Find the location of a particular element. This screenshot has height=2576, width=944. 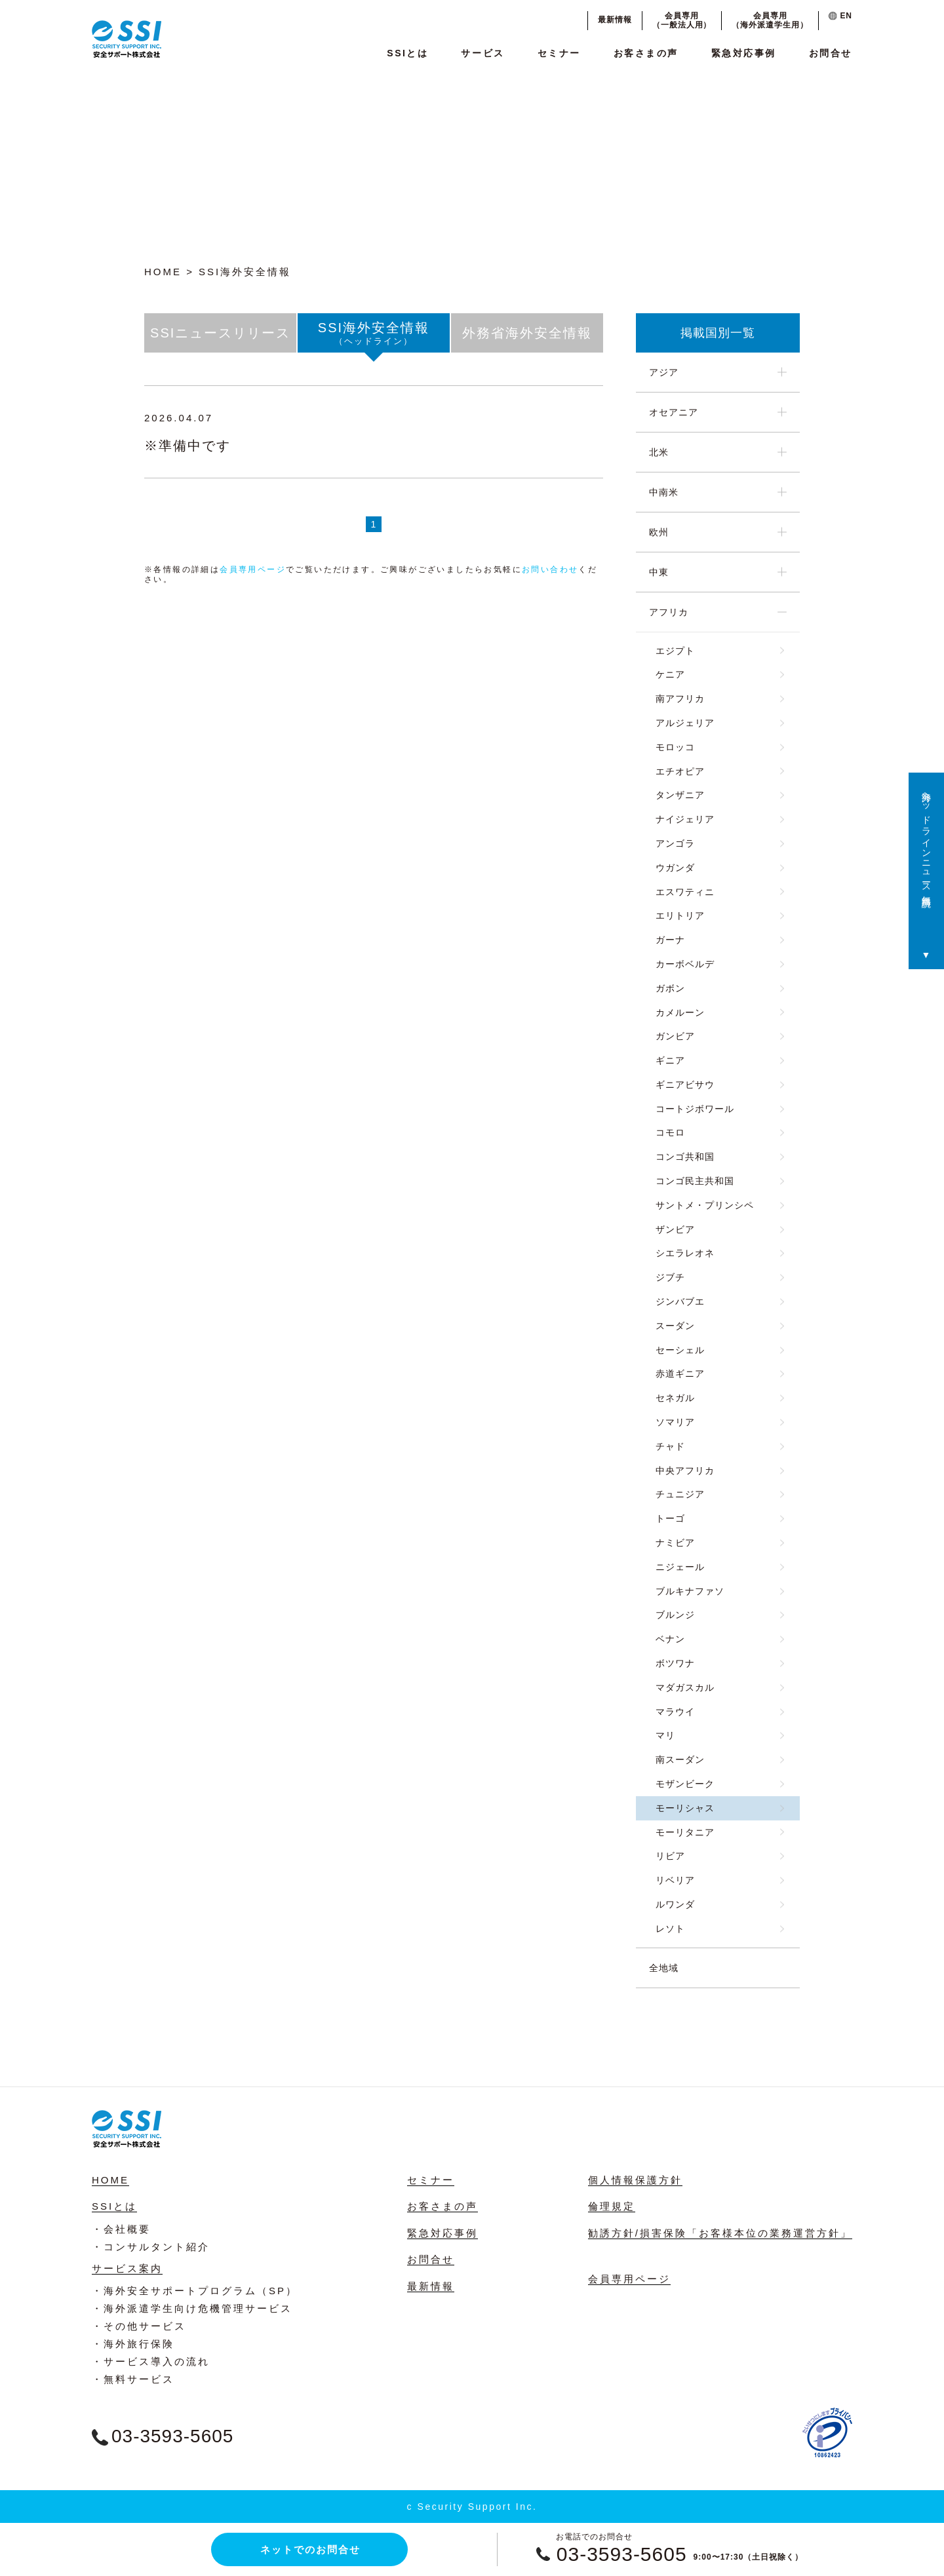

勧誘方針/損害保険「お客様本位の業務運営方針」 is located at coordinates (720, 2233).